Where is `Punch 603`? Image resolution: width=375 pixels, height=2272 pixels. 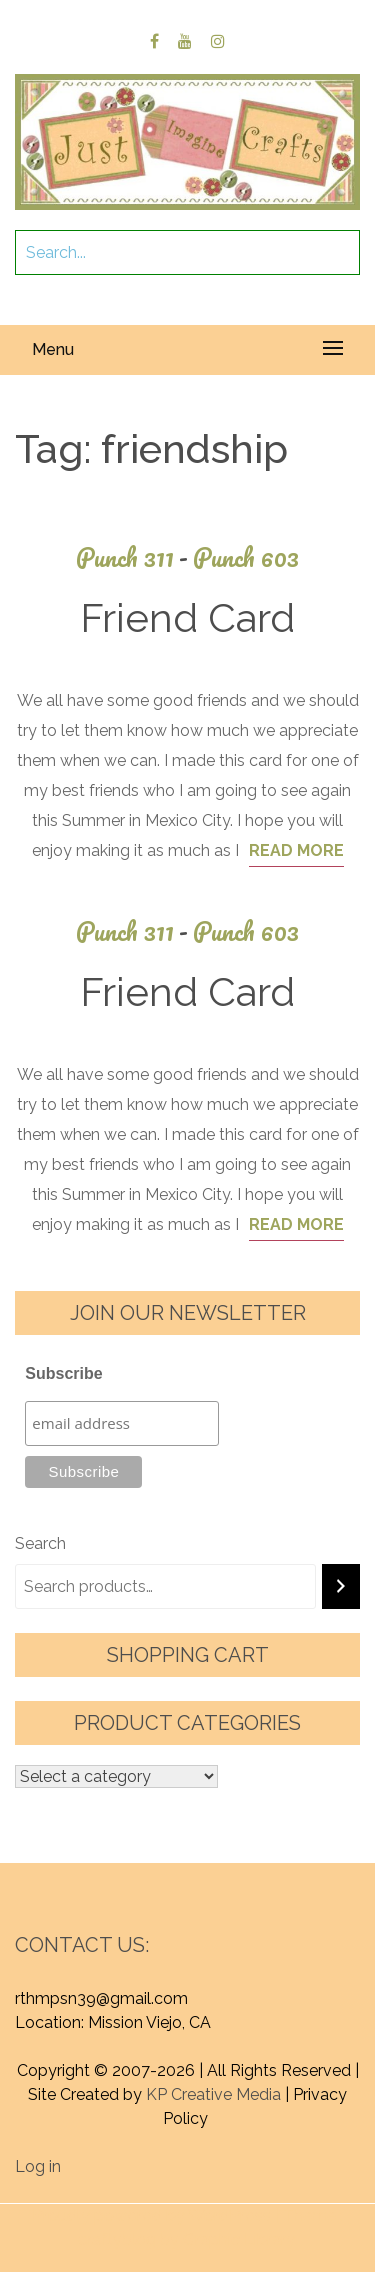
Punch 603 is located at coordinates (246, 557).